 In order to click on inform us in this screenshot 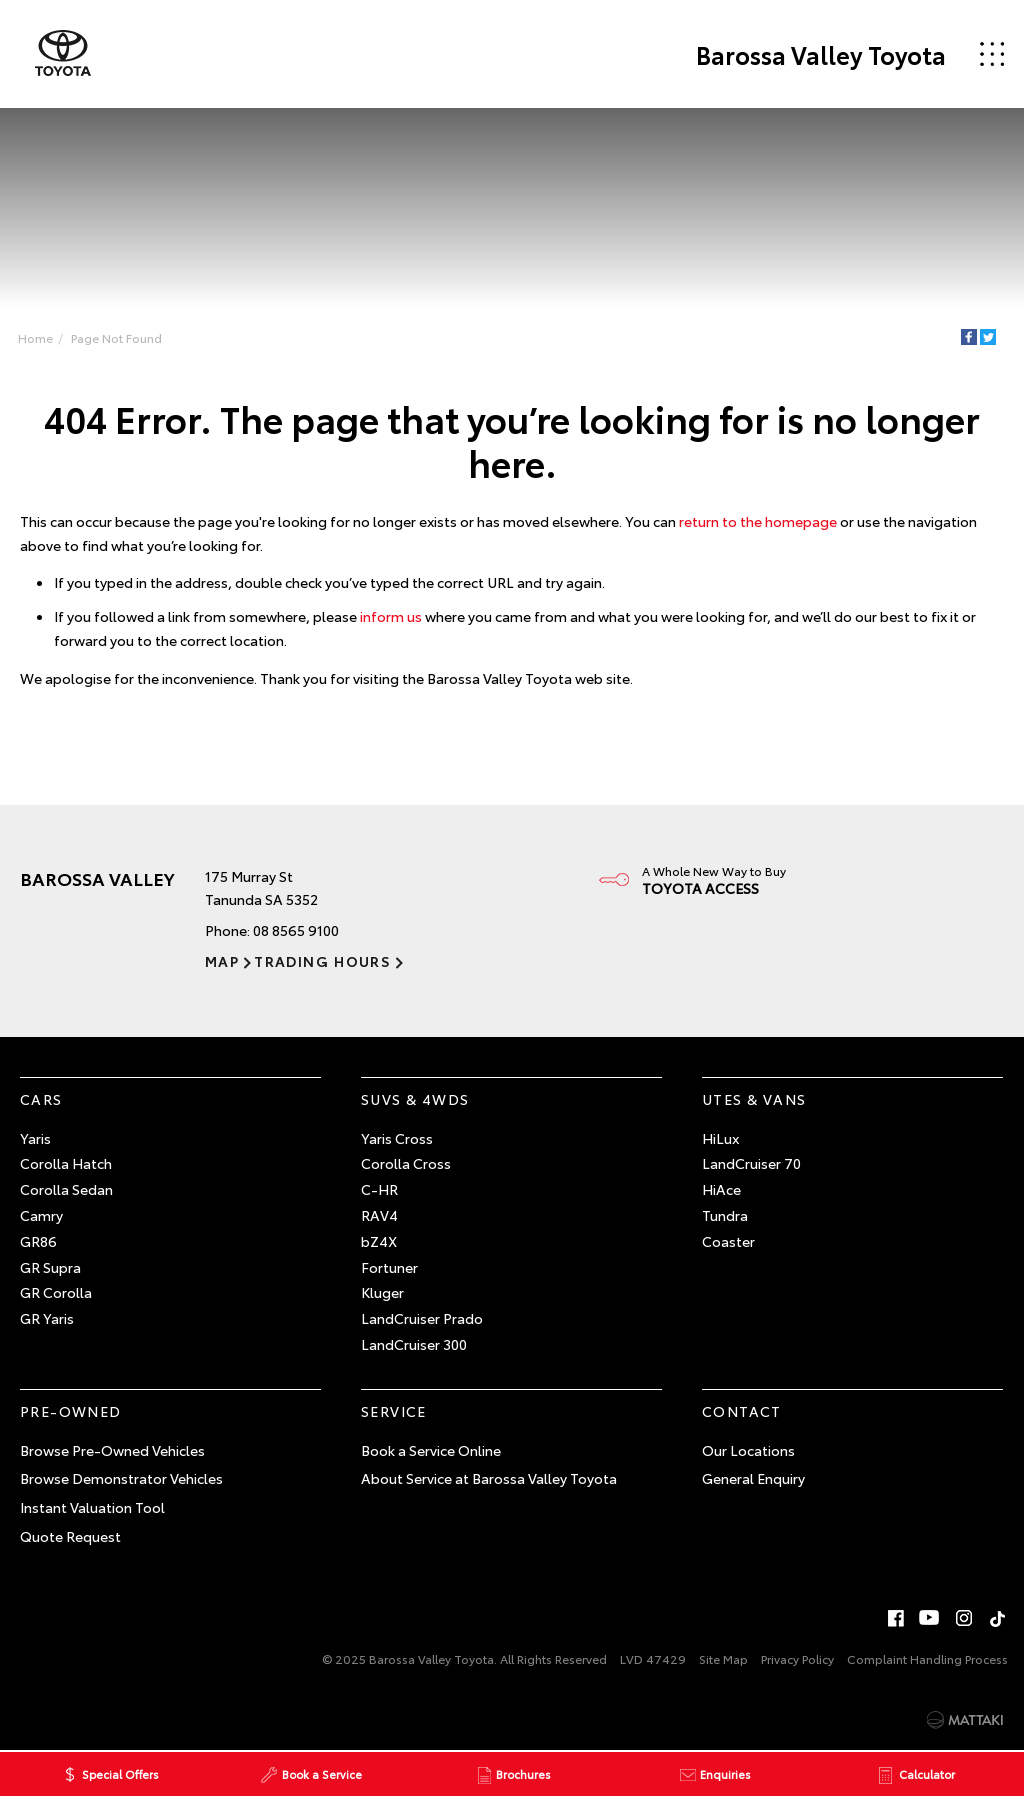, I will do `click(391, 616)`.